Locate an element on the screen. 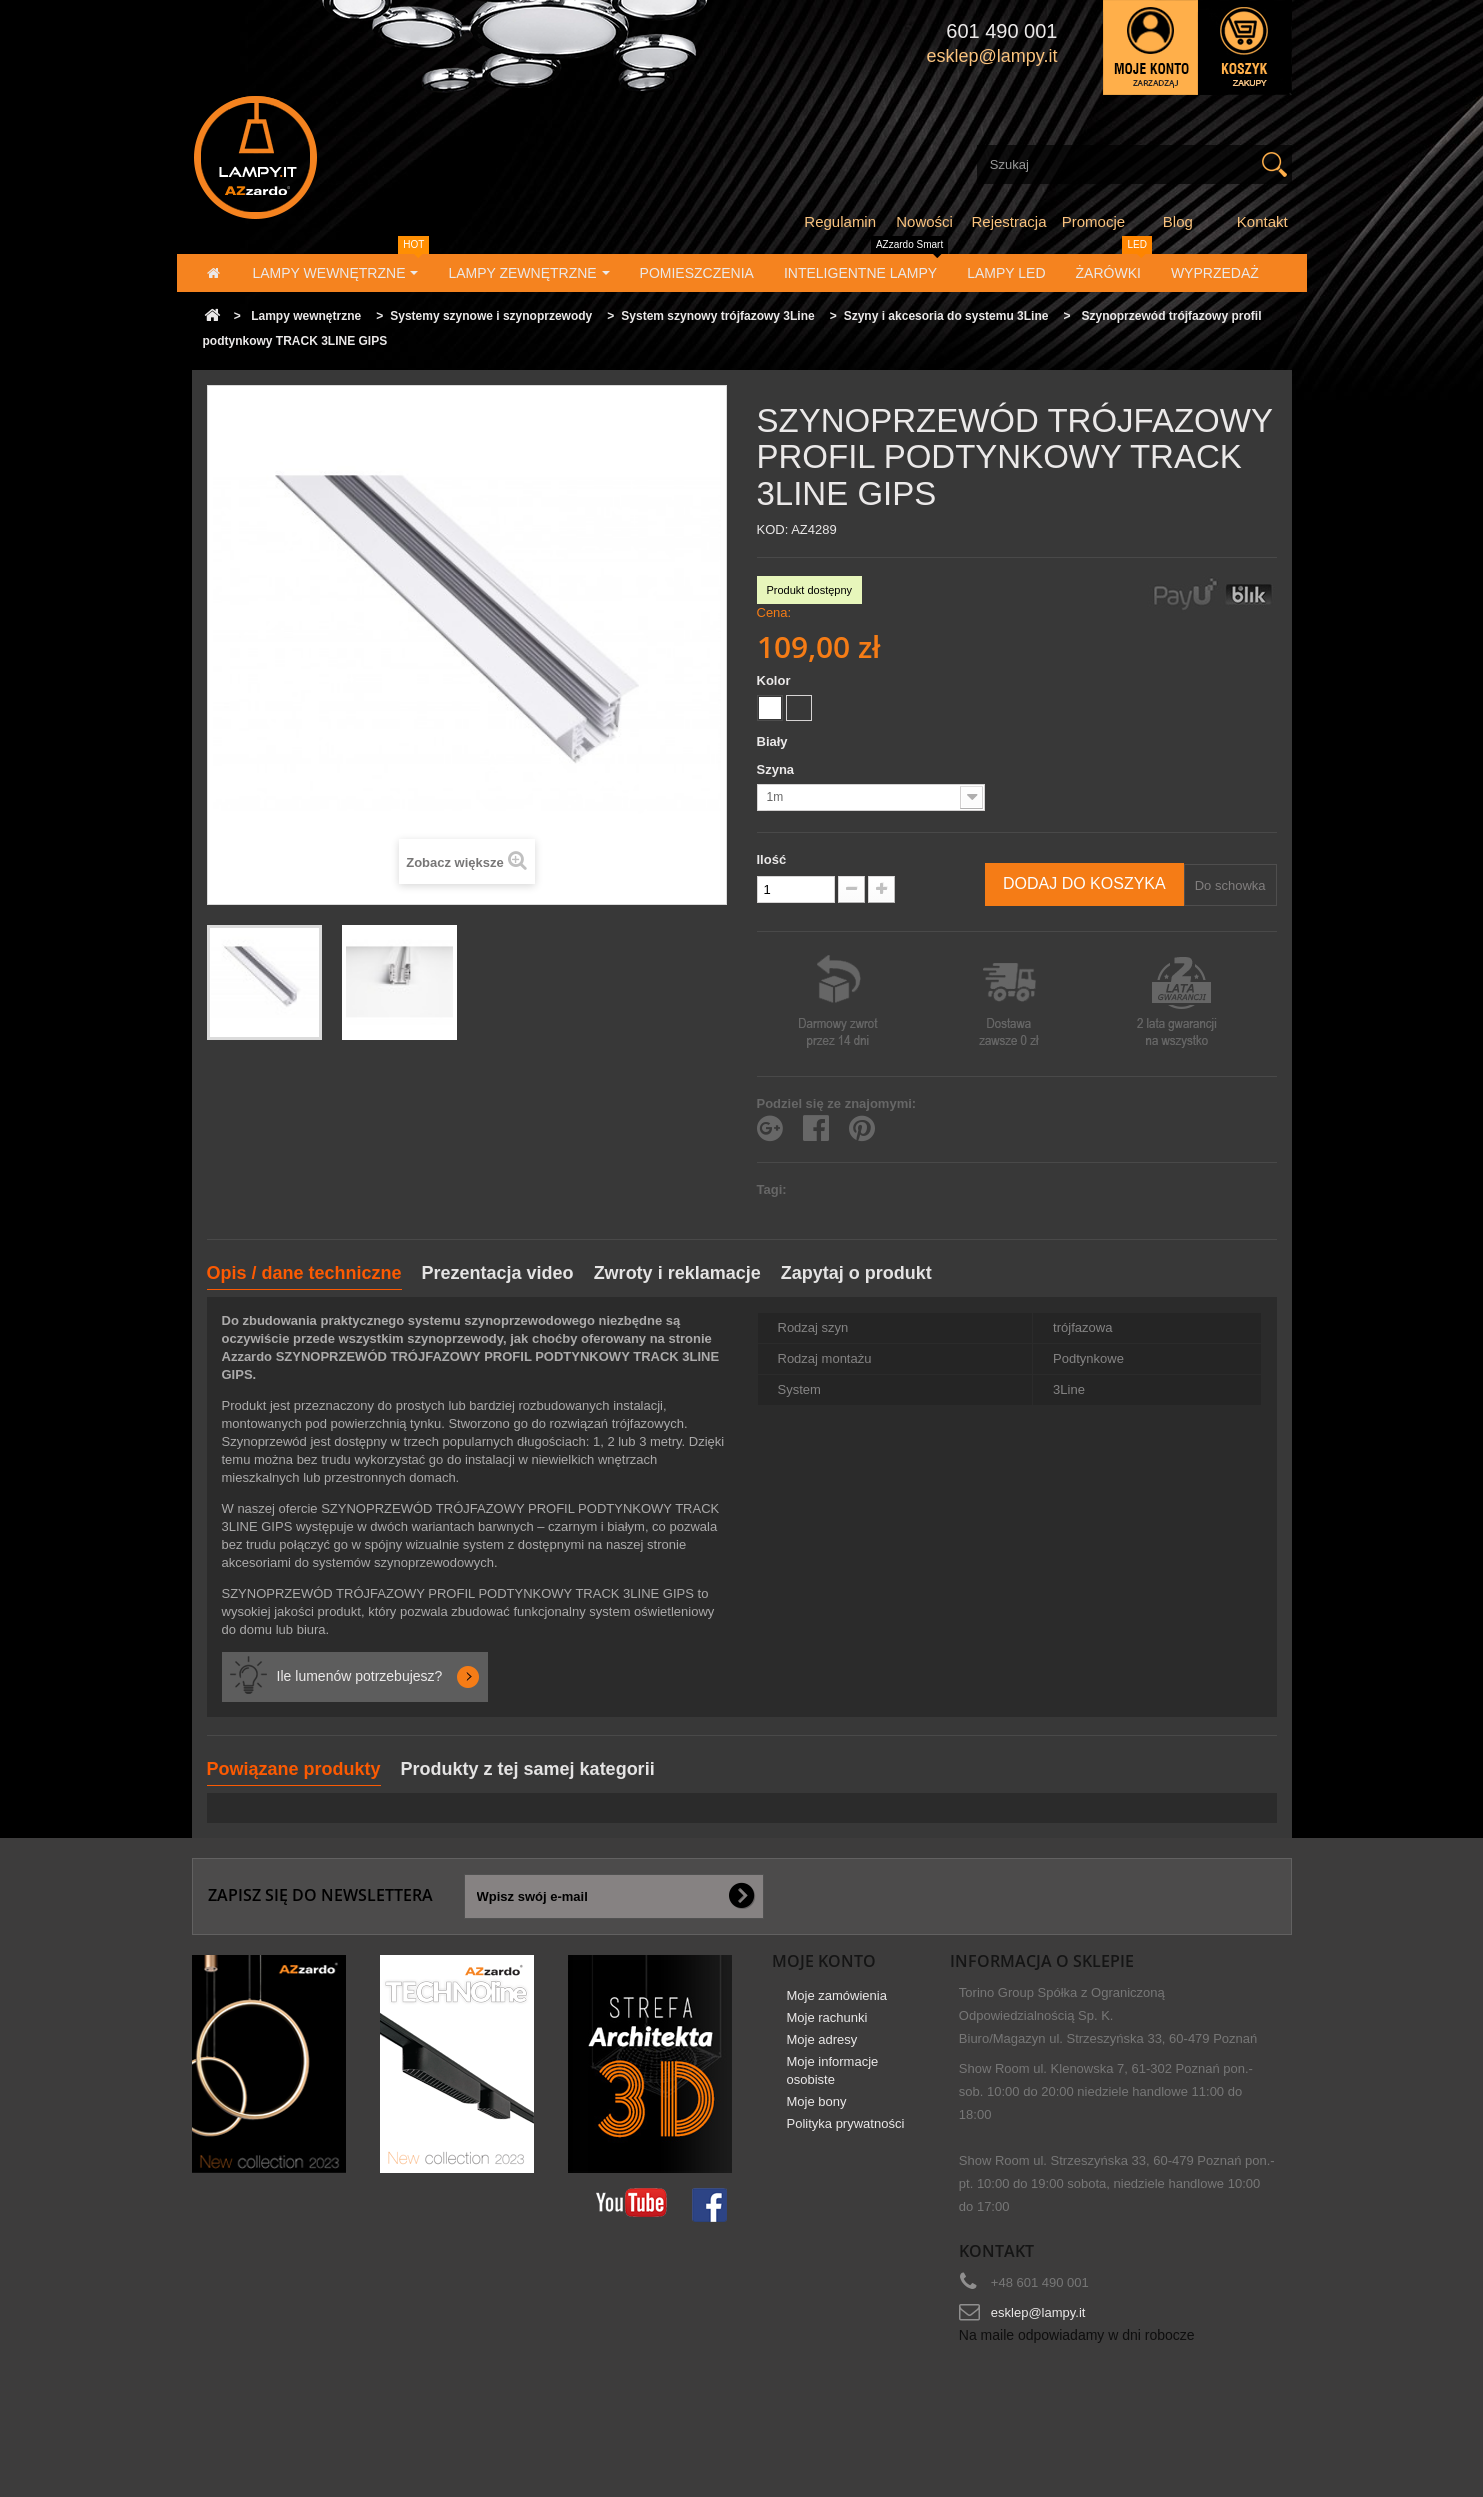 This screenshot has width=1483, height=2497. Szyna is located at coordinates (779, 769).